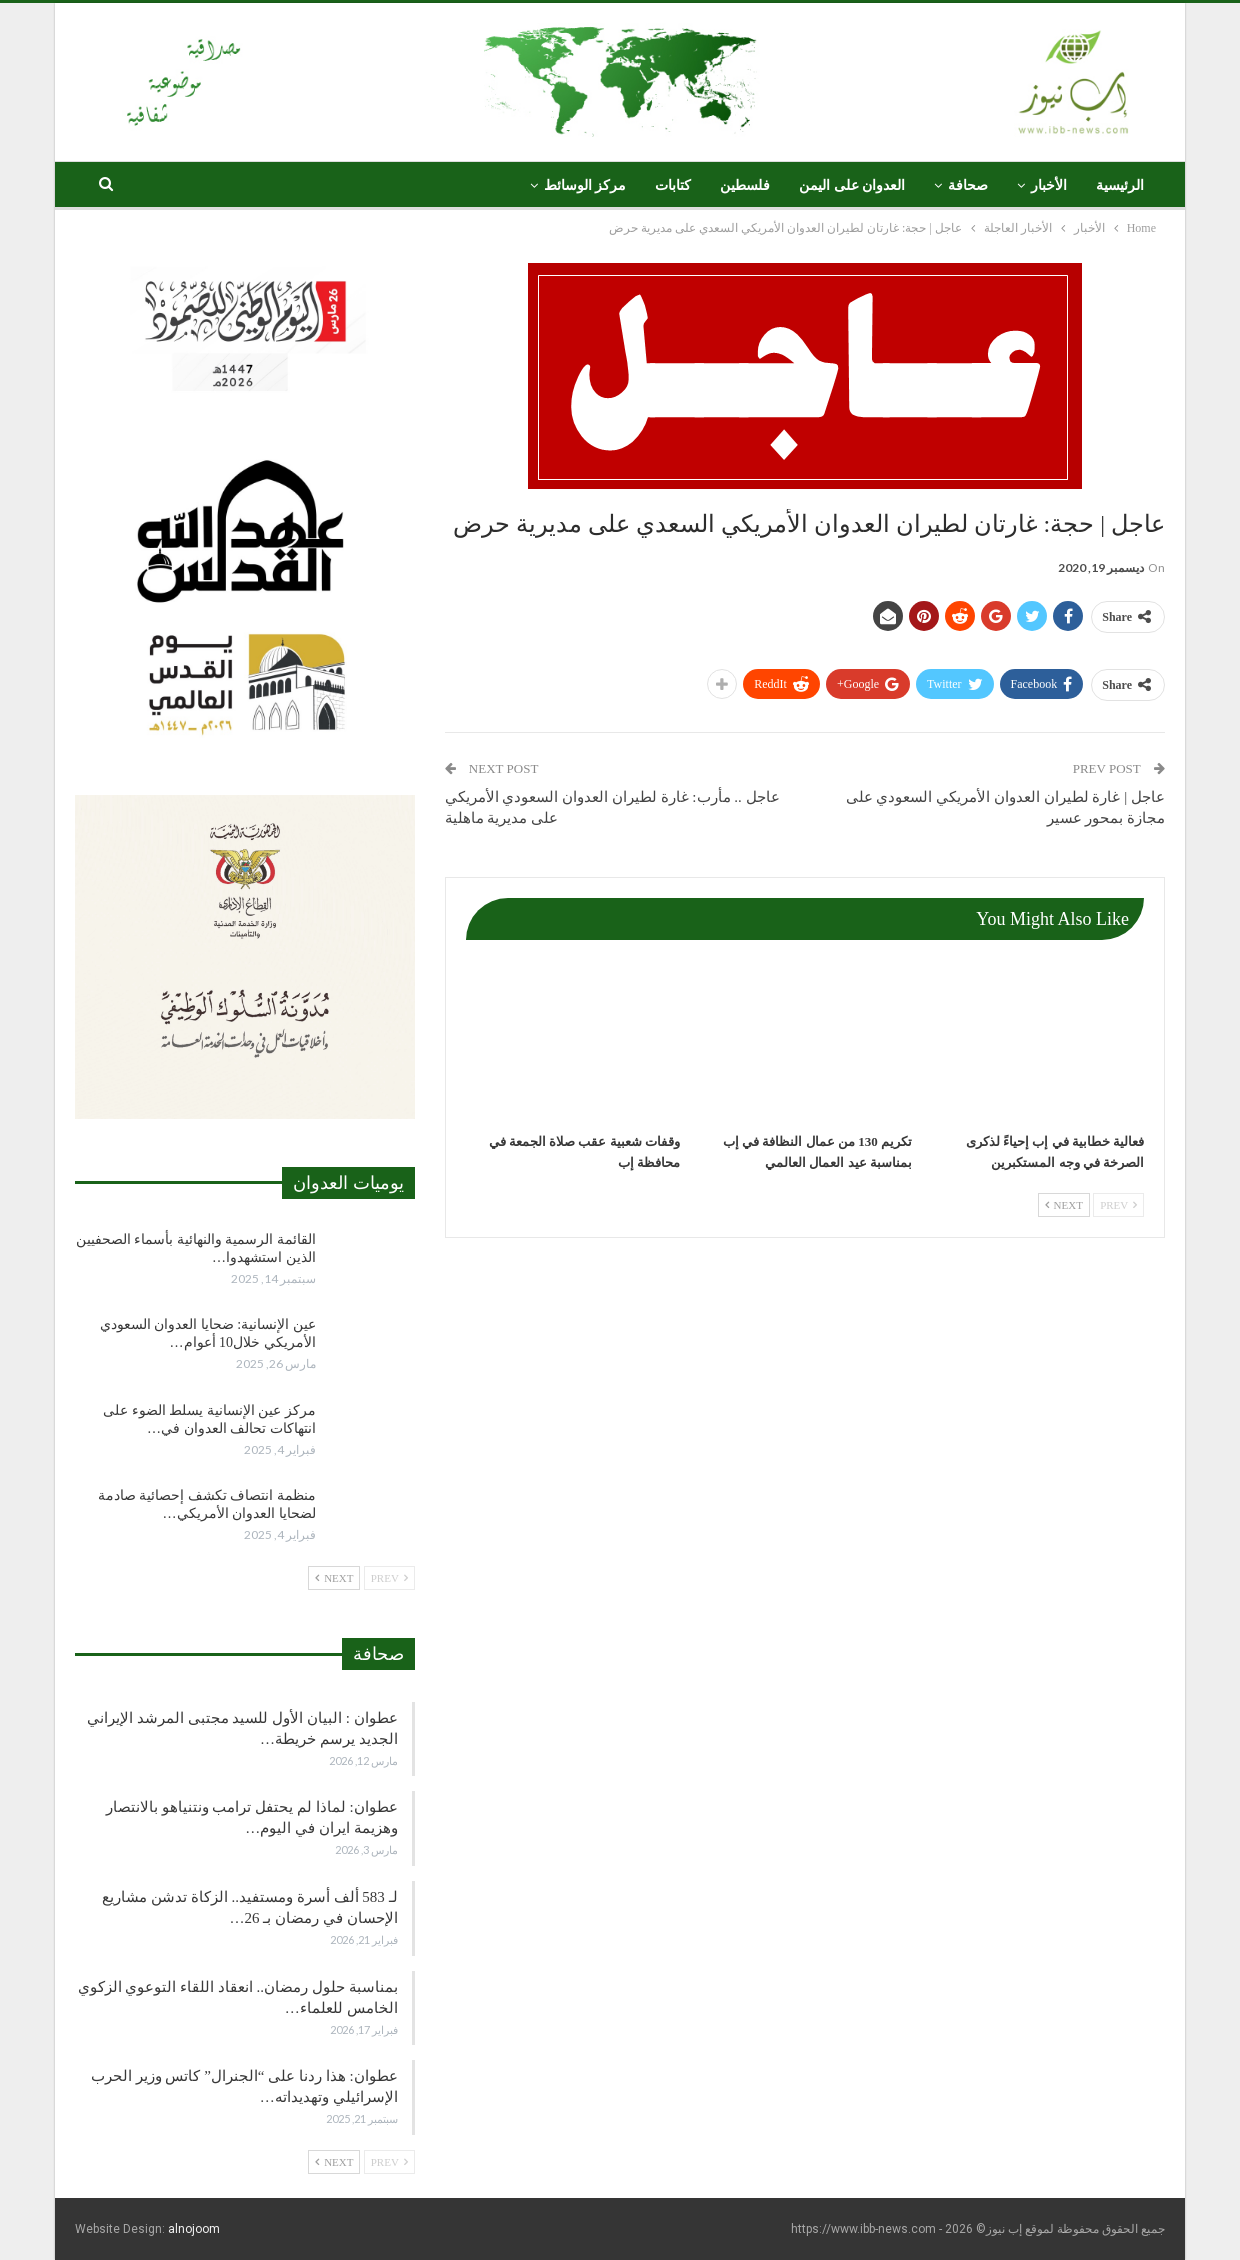 The width and height of the screenshot is (1240, 2260). What do you see at coordinates (1049, 185) in the screenshot?
I see `الأخبار` at bounding box center [1049, 185].